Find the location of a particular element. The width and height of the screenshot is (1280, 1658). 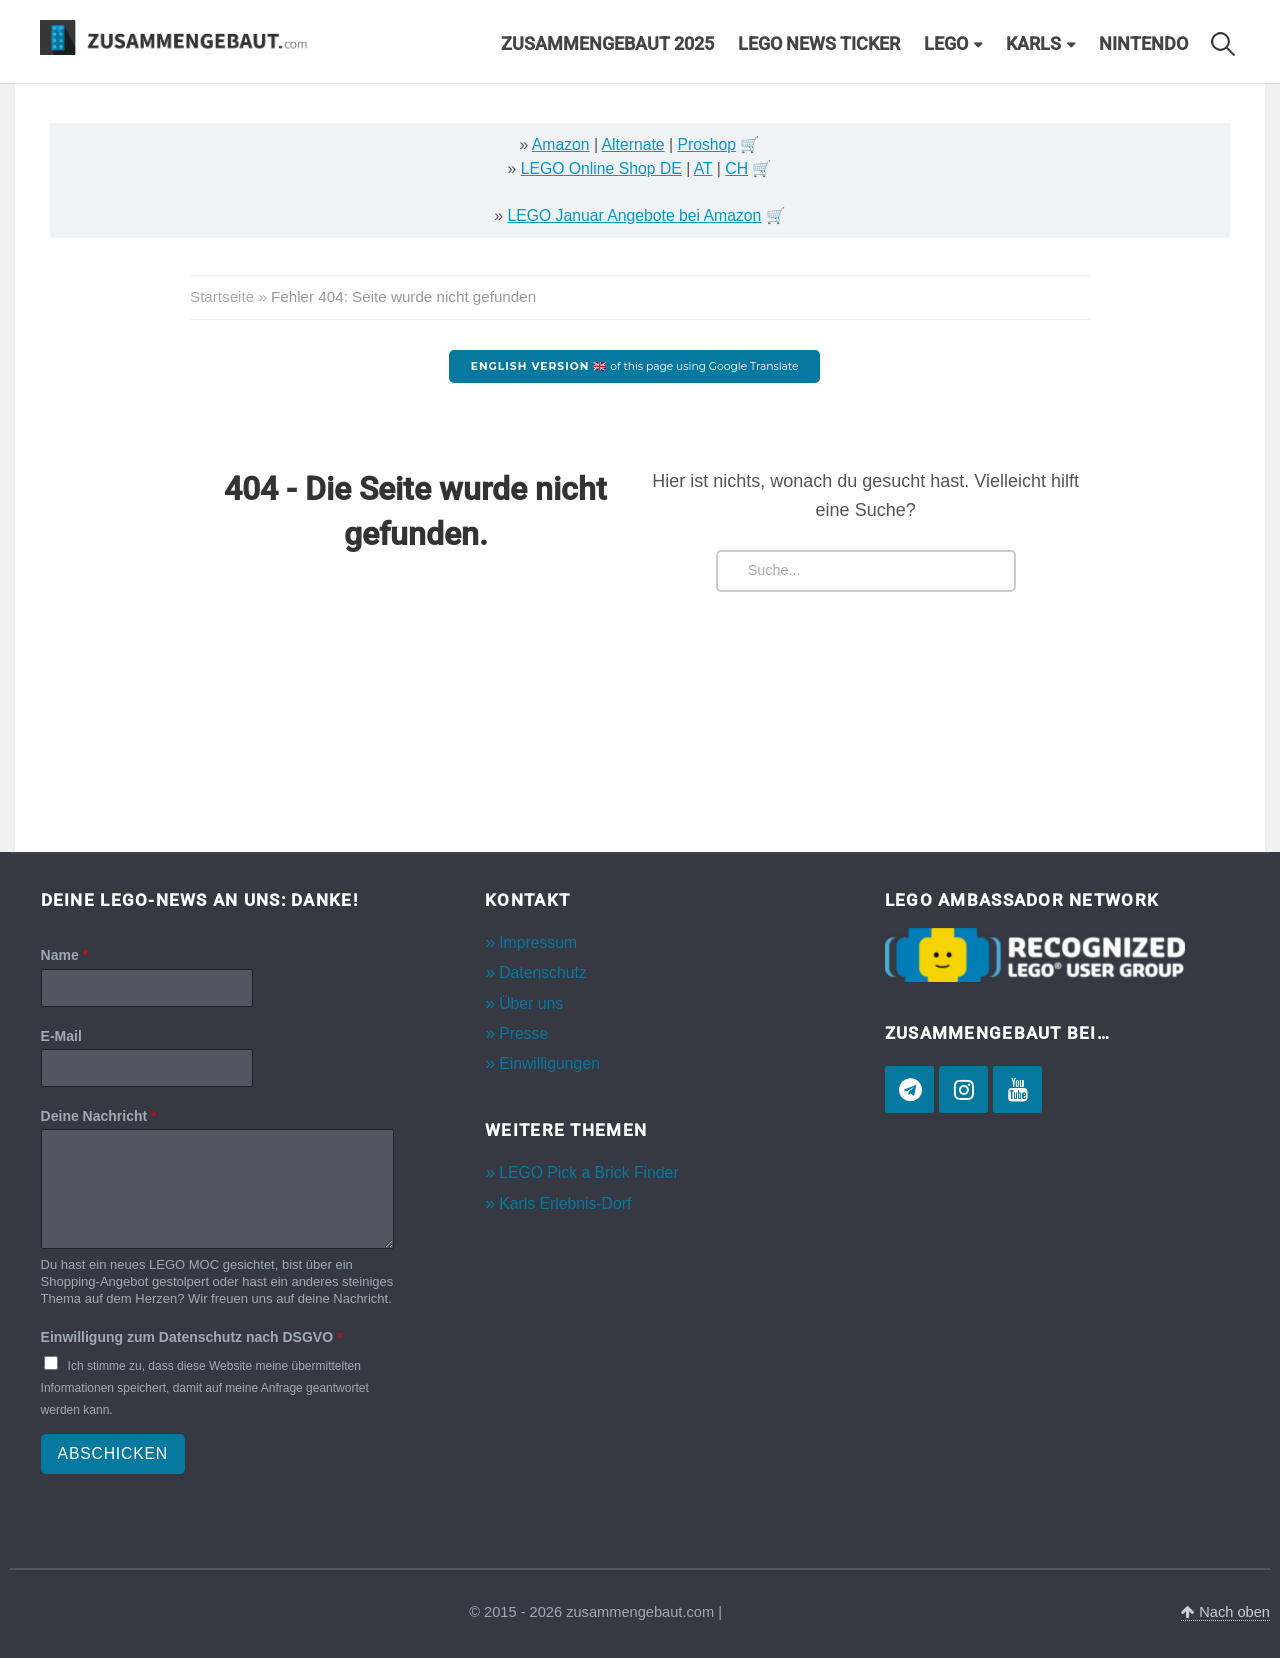

Proshop is located at coordinates (706, 144).